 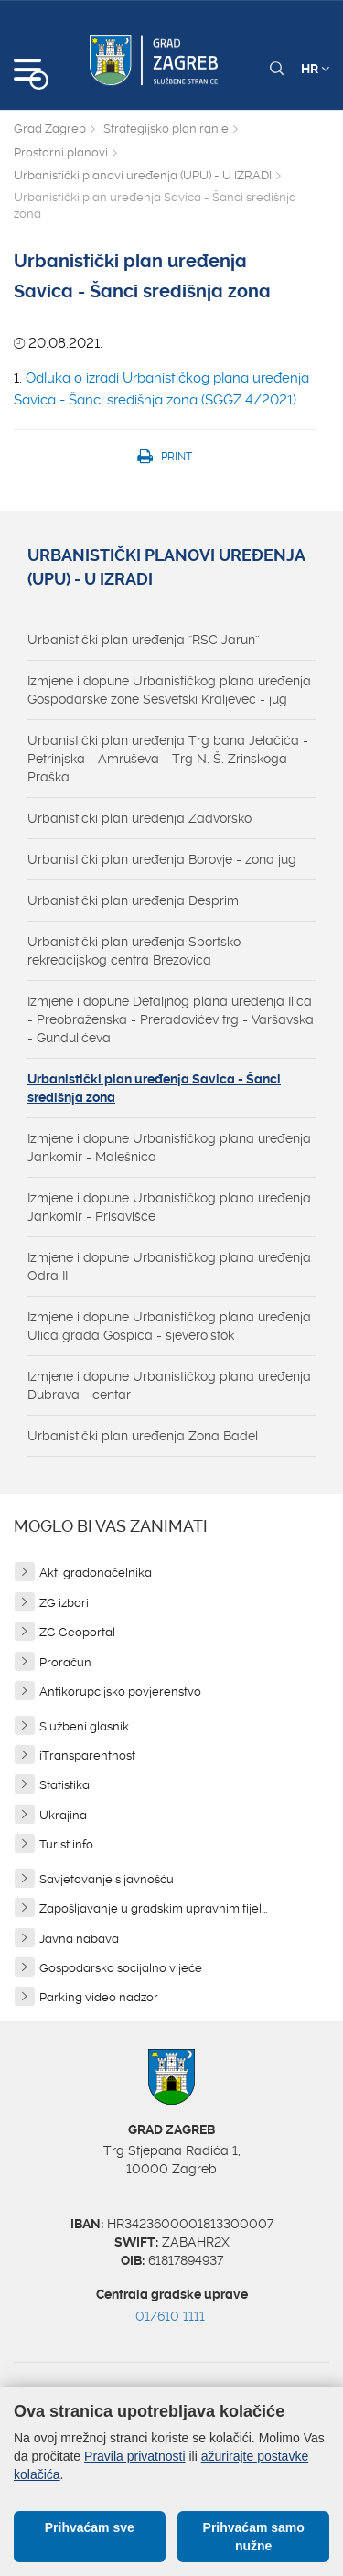 I want to click on Prostorni planovi, so click(x=61, y=152).